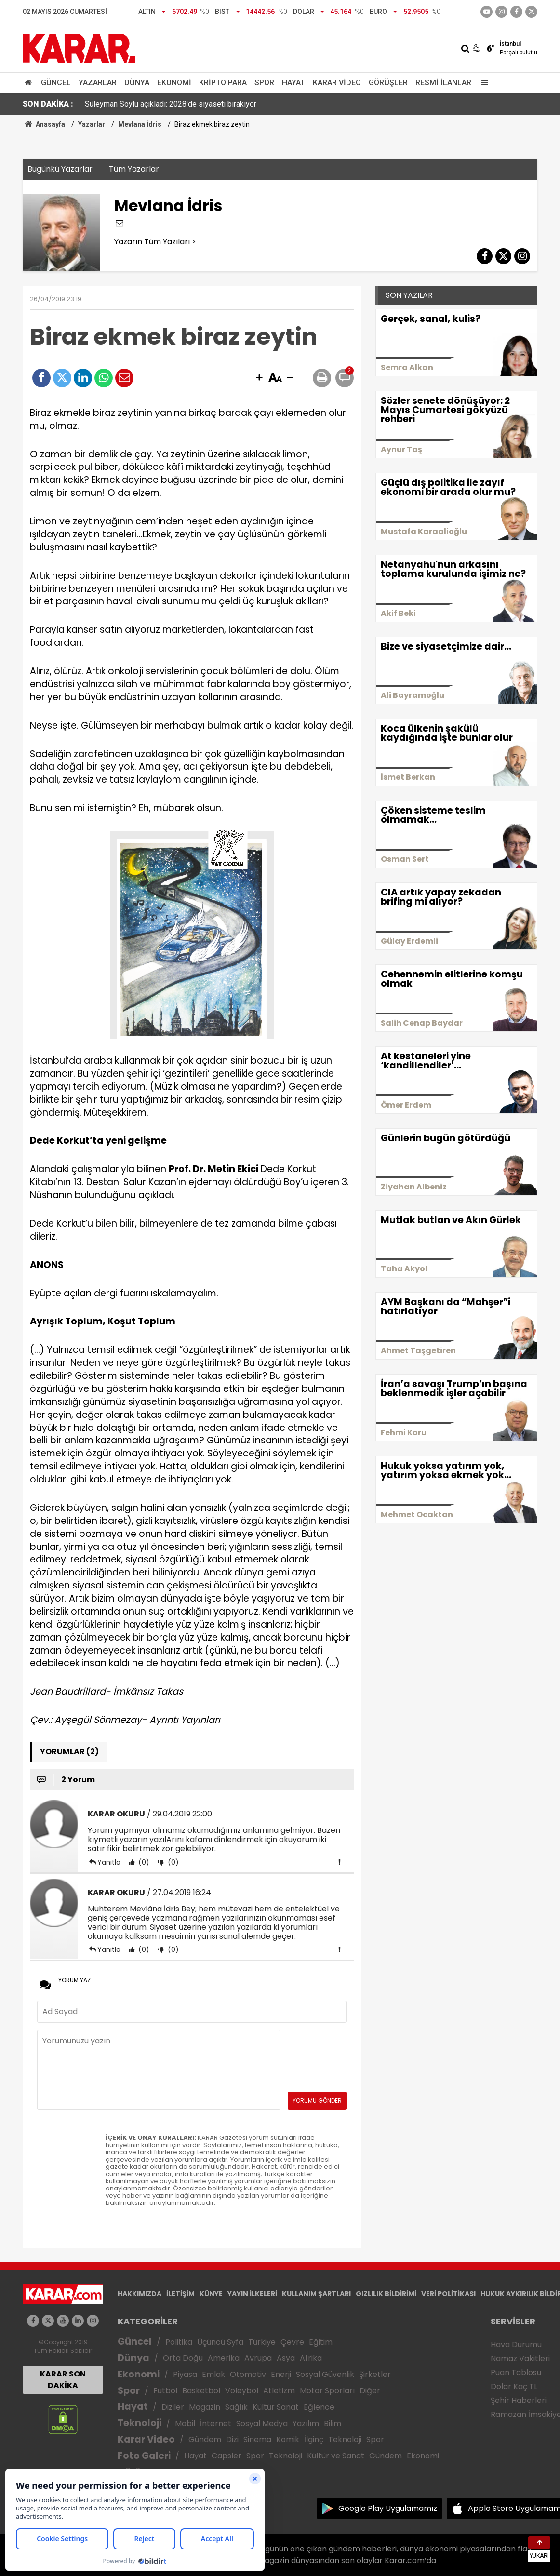 This screenshot has height=2576, width=560. What do you see at coordinates (165, 2390) in the screenshot?
I see `Futbol` at bounding box center [165, 2390].